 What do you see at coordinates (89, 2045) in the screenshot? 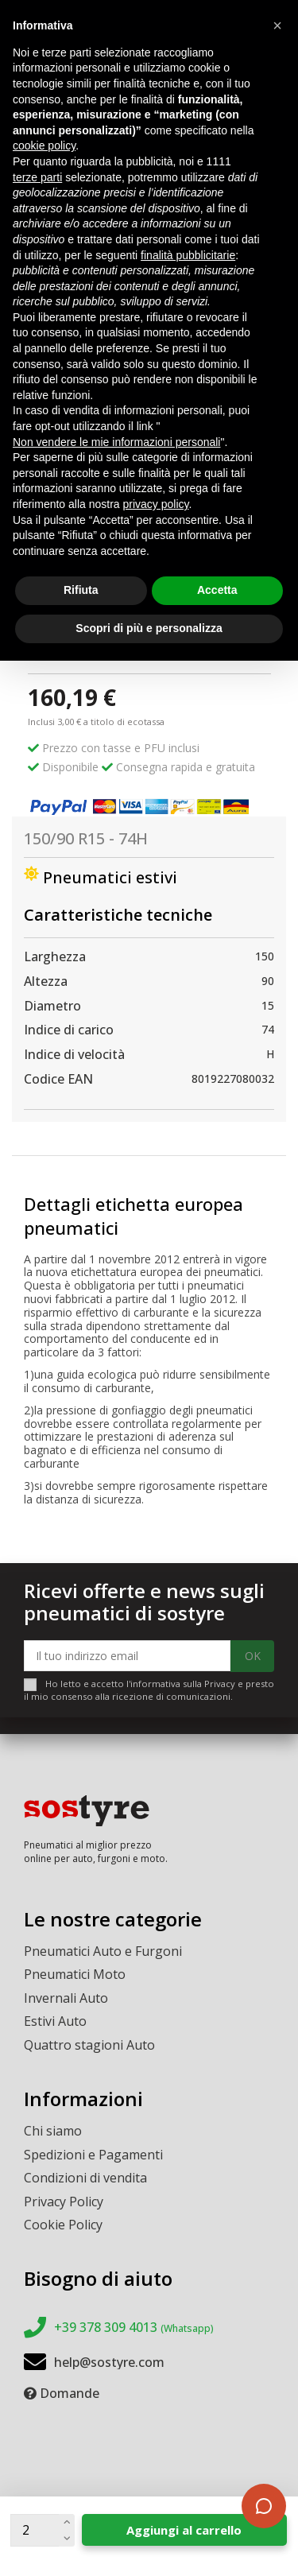
I see `Quattro stagioni Auto` at bounding box center [89, 2045].